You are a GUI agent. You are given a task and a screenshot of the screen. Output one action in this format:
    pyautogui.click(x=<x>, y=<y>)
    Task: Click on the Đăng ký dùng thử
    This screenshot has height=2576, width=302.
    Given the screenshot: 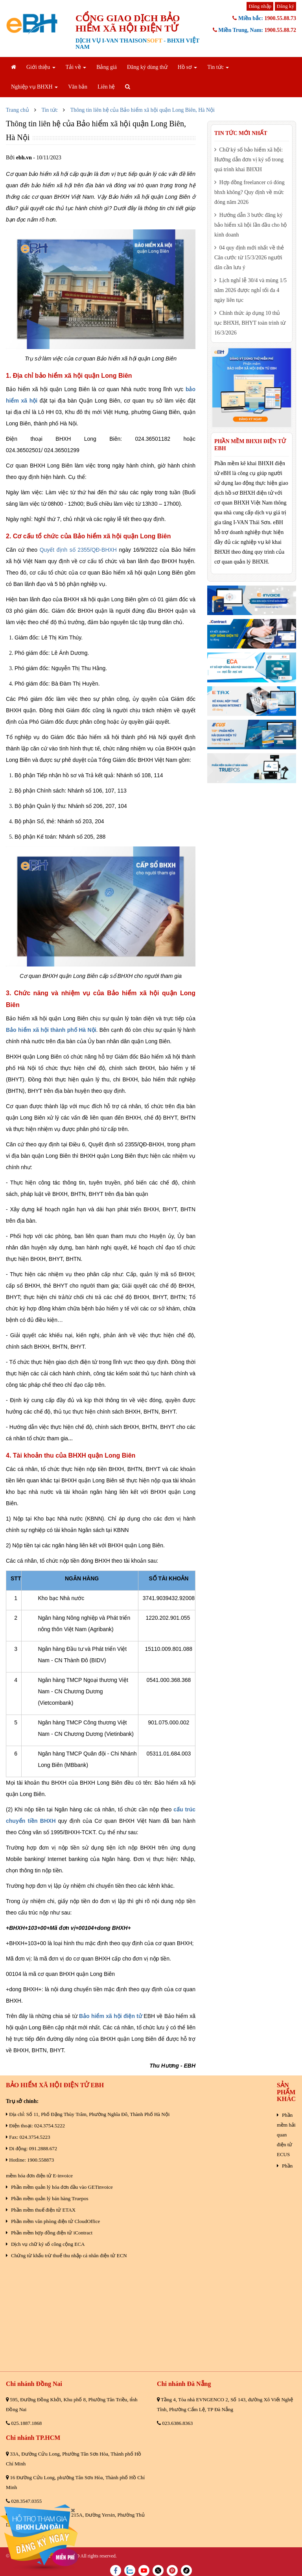 What is the action you would take?
    pyautogui.click(x=147, y=67)
    